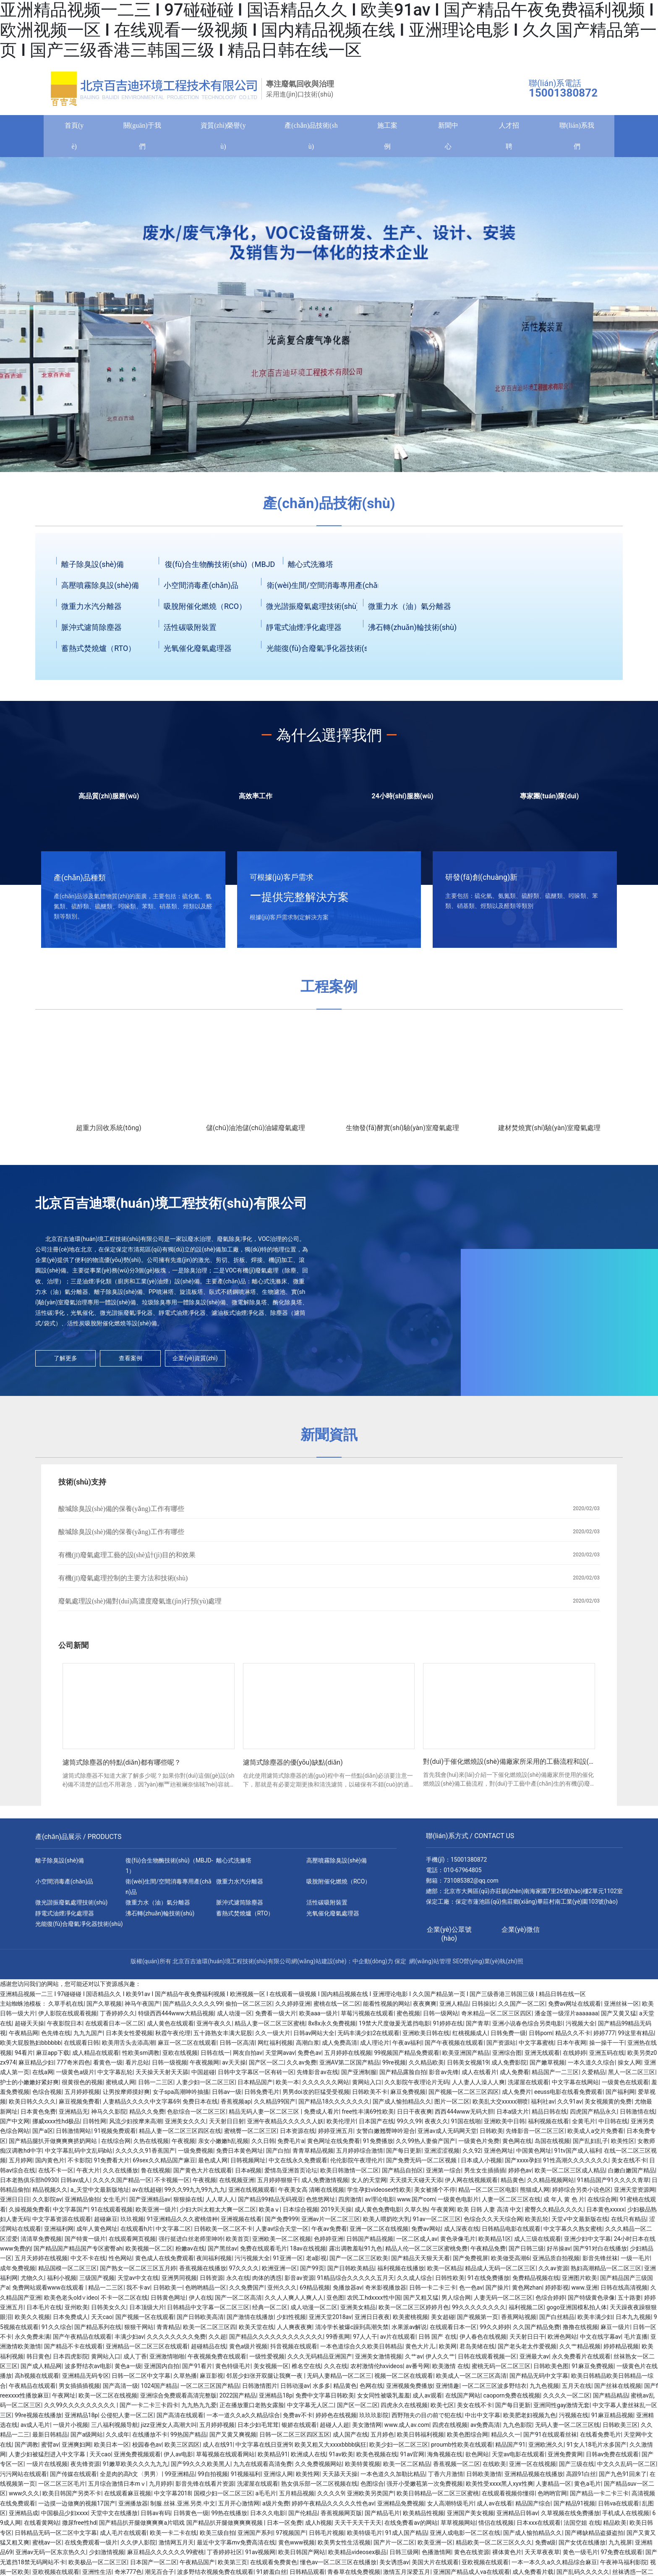 This screenshot has height=2576, width=658. What do you see at coordinates (496, 2527) in the screenshot?
I see `情侣在线视频` at bounding box center [496, 2527].